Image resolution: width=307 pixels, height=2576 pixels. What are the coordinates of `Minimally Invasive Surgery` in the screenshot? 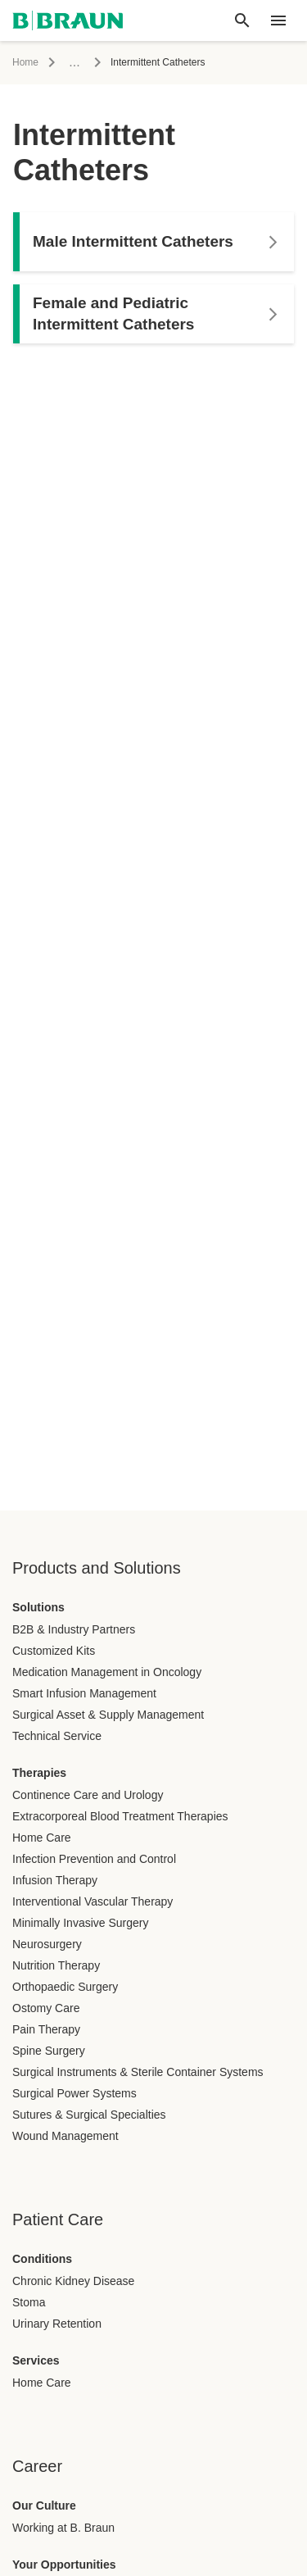 It's located at (80, 1922).